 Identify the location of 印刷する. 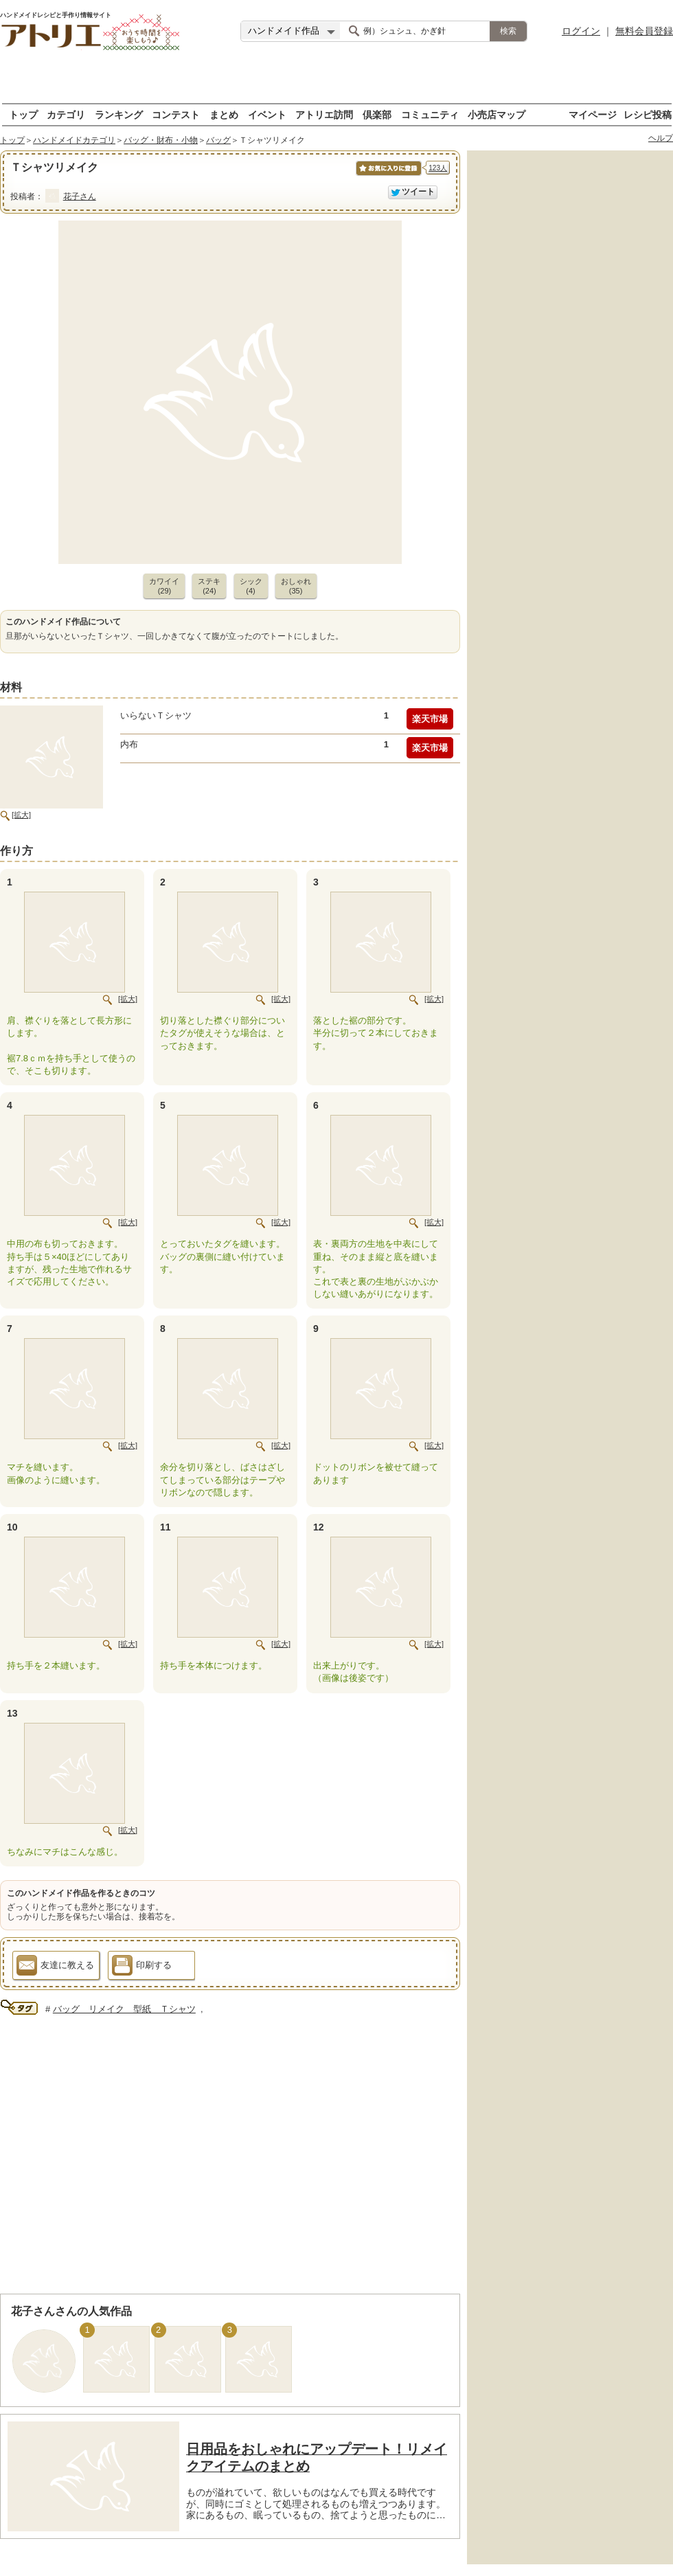
(142, 1967).